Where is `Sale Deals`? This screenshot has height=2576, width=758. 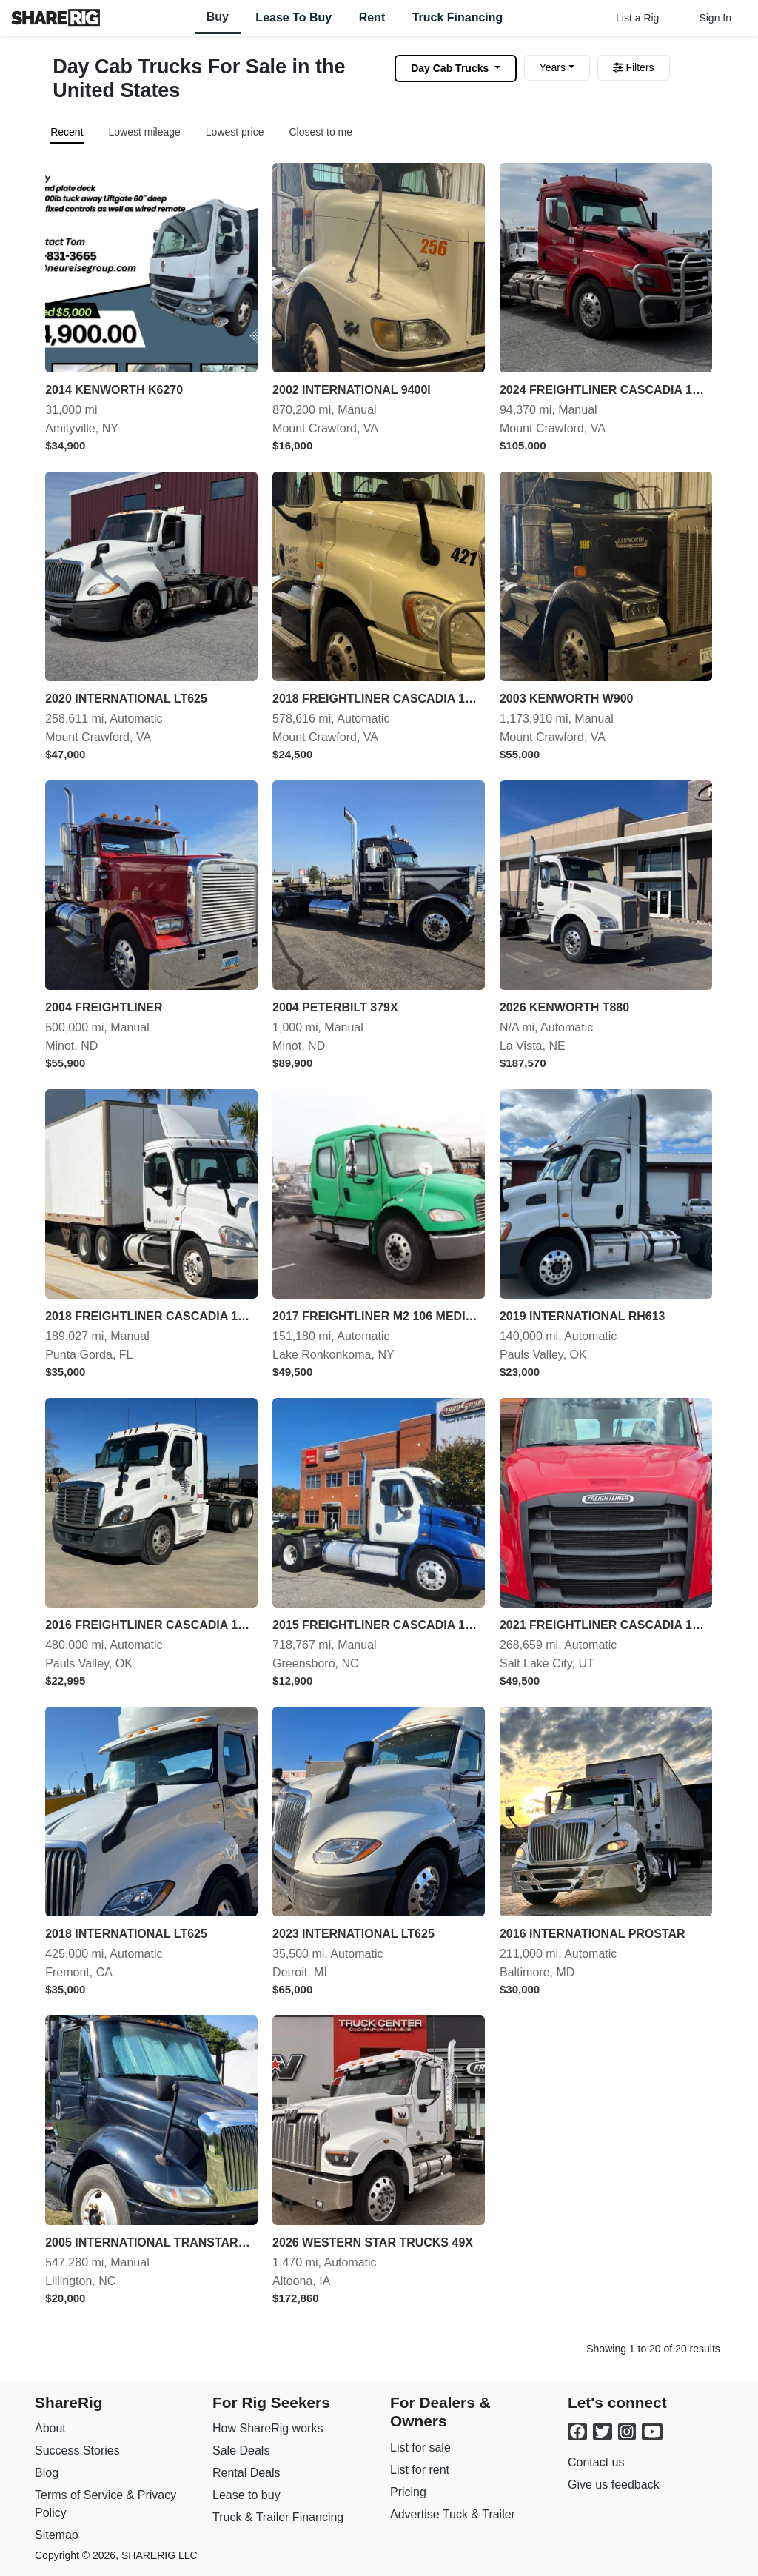 Sale Deals is located at coordinates (240, 2450).